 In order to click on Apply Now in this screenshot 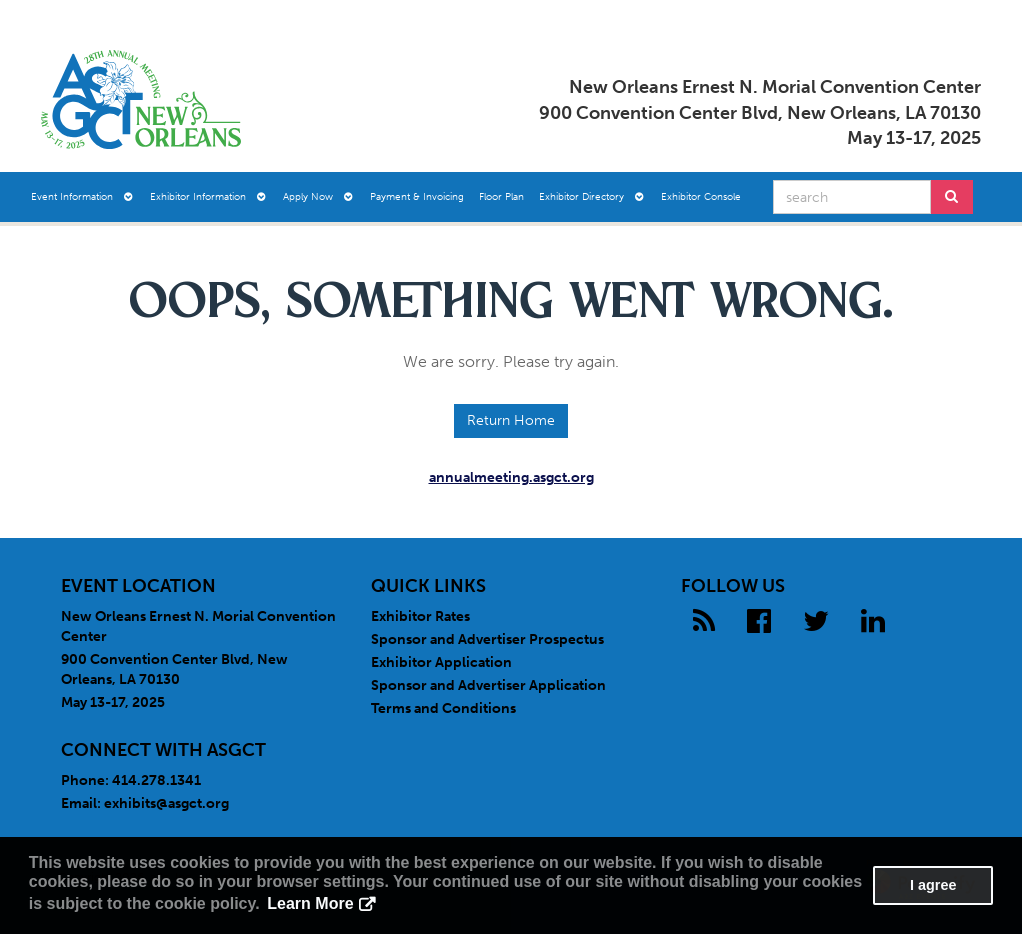, I will do `click(318, 197)`.